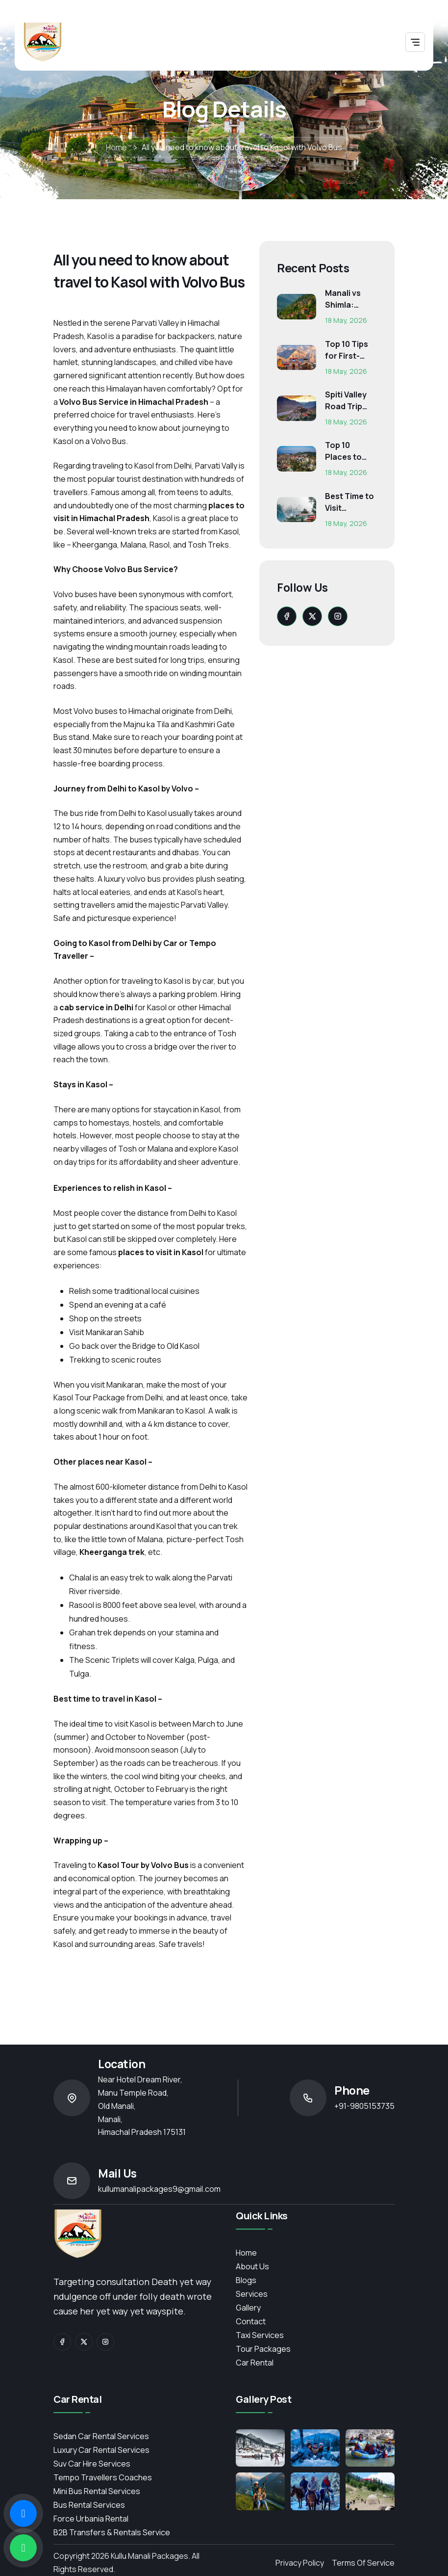 The height and width of the screenshot is (2576, 448). What do you see at coordinates (101, 2450) in the screenshot?
I see `Luxury Car Rental Services` at bounding box center [101, 2450].